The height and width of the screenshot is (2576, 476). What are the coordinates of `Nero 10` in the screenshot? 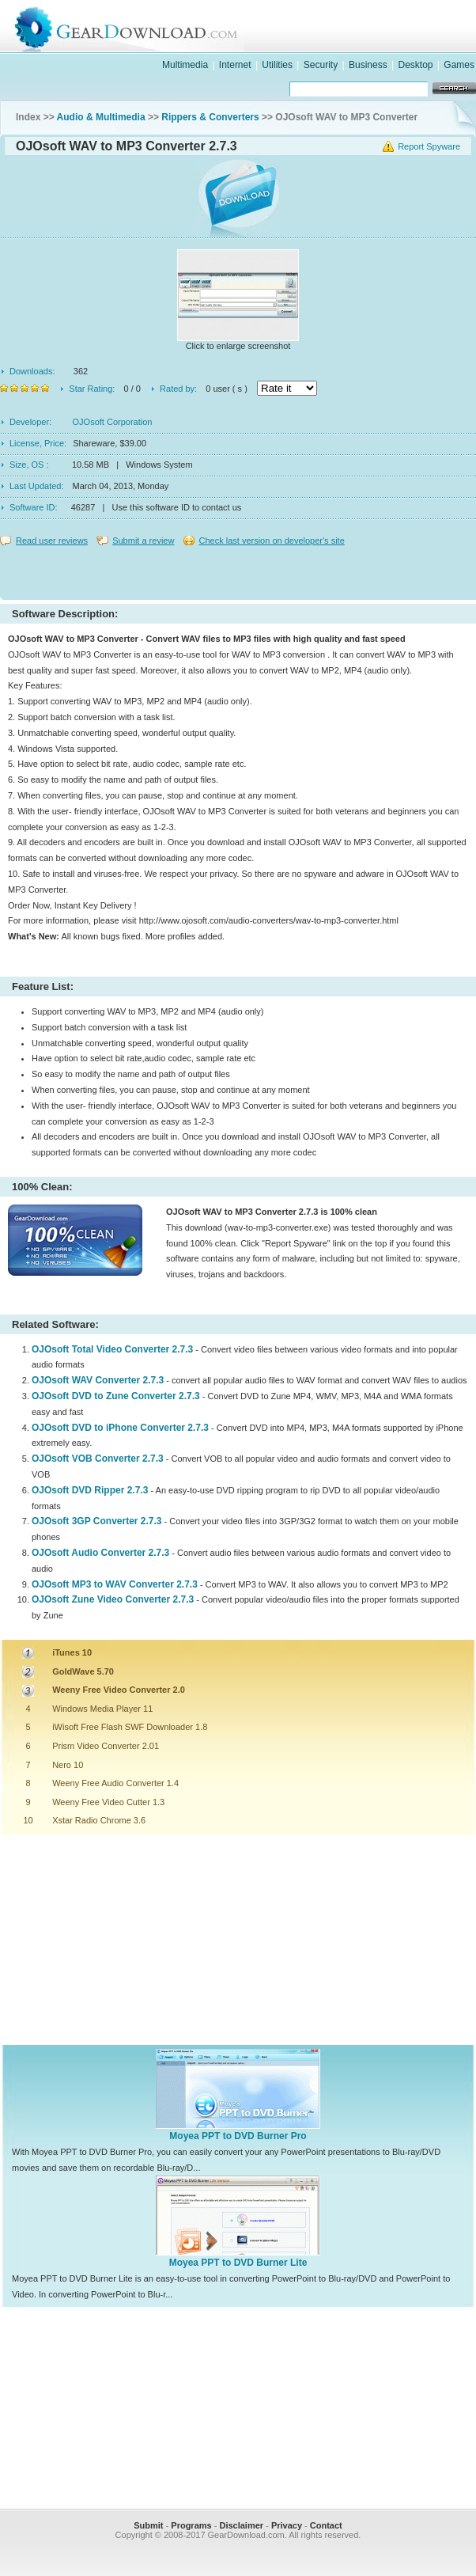 It's located at (67, 1765).